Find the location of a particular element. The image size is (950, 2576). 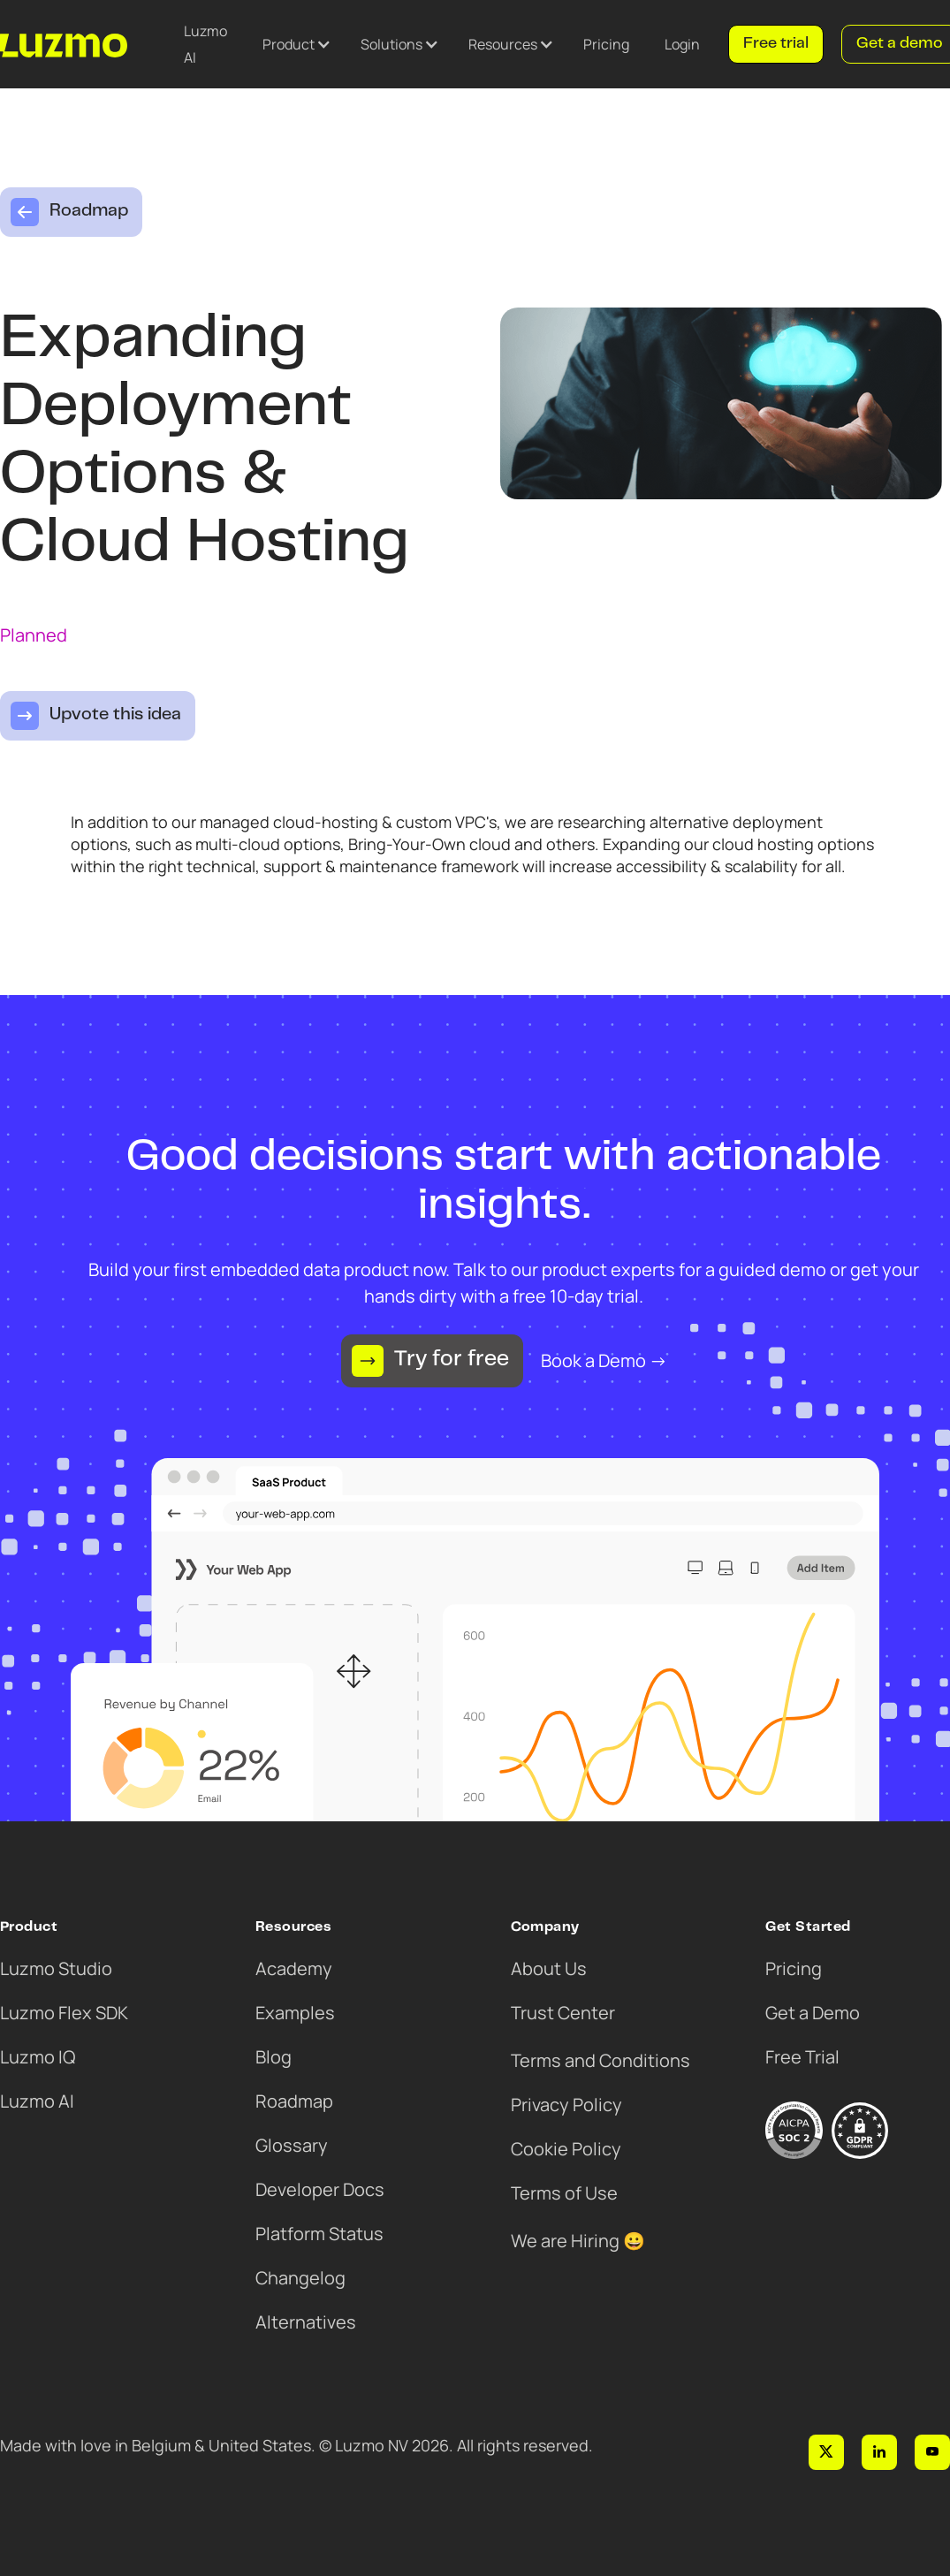

Luzmo Studio is located at coordinates (56, 1968).